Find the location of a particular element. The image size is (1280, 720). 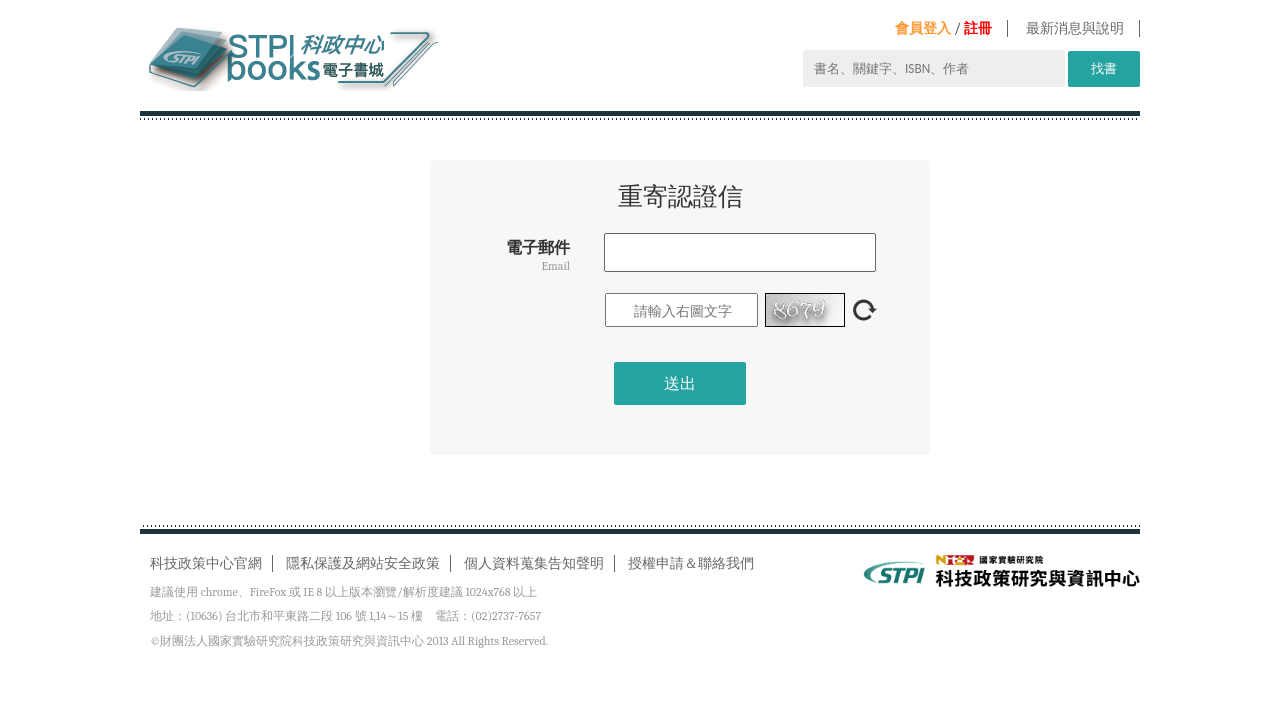

授權申請＆聯絡我們 is located at coordinates (691, 563).